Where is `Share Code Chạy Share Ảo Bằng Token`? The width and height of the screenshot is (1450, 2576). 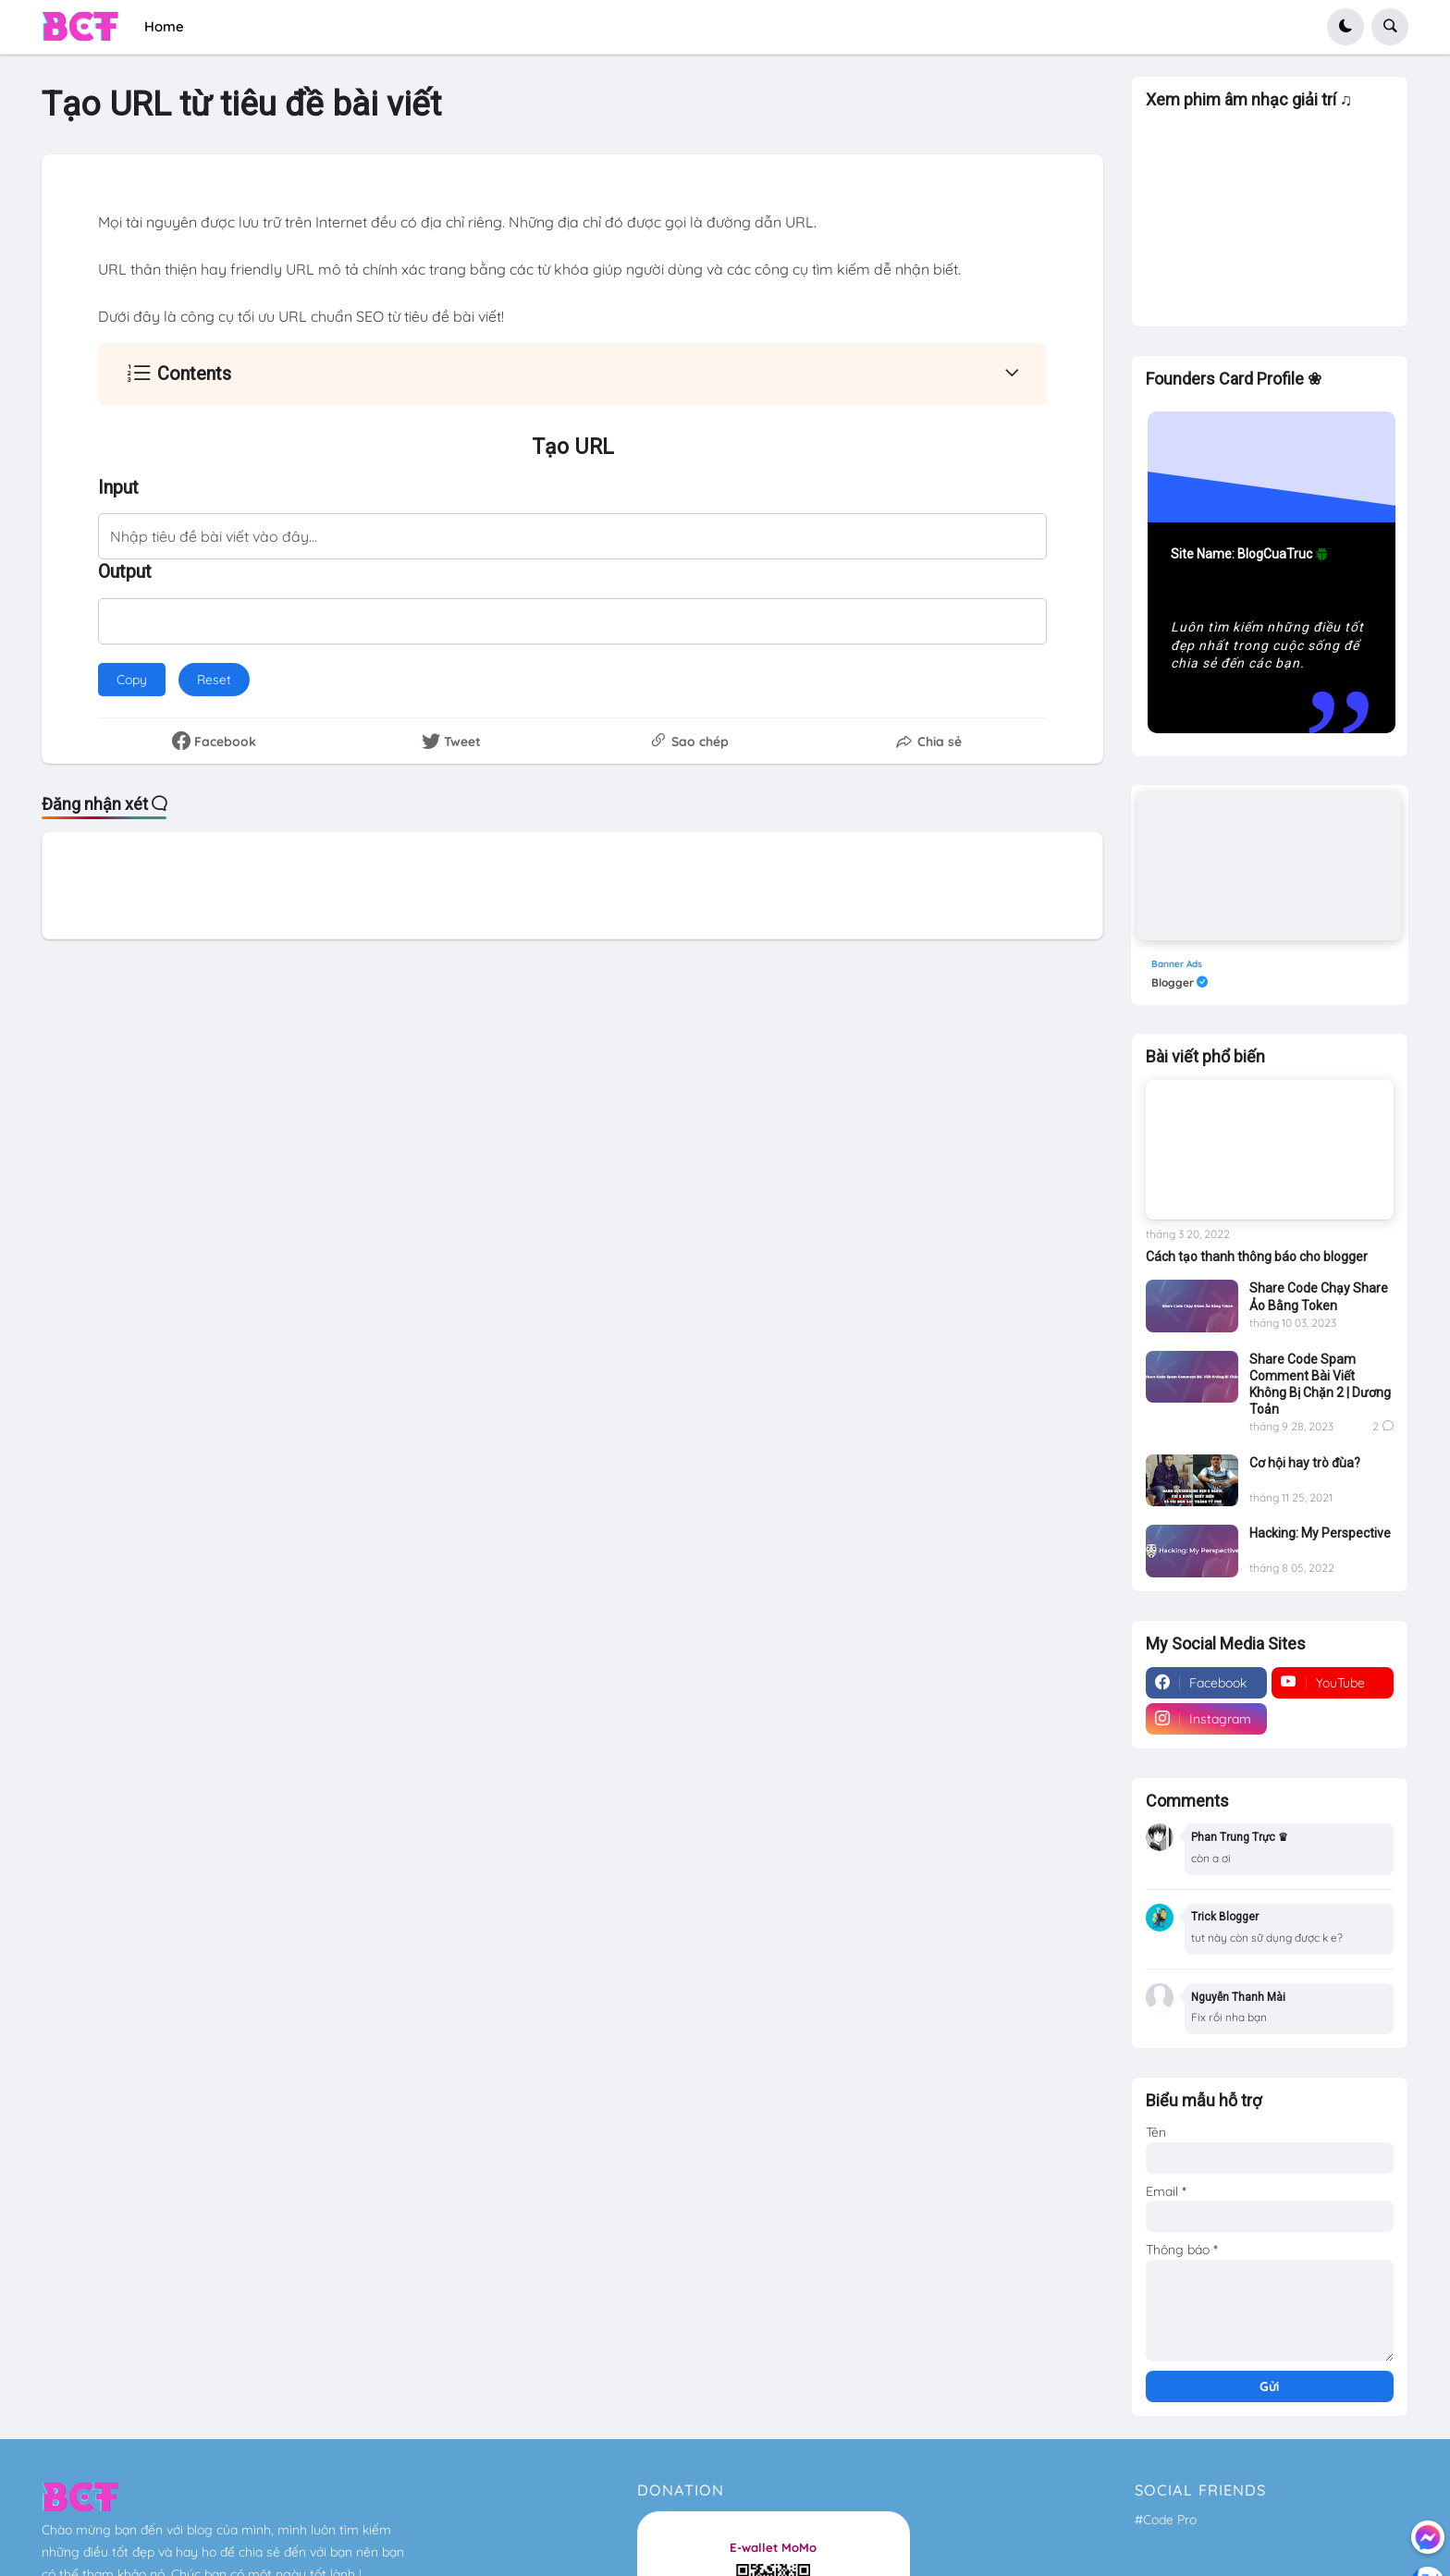 Share Code Chạy Share Ảo Bằng Token is located at coordinates (1318, 1296).